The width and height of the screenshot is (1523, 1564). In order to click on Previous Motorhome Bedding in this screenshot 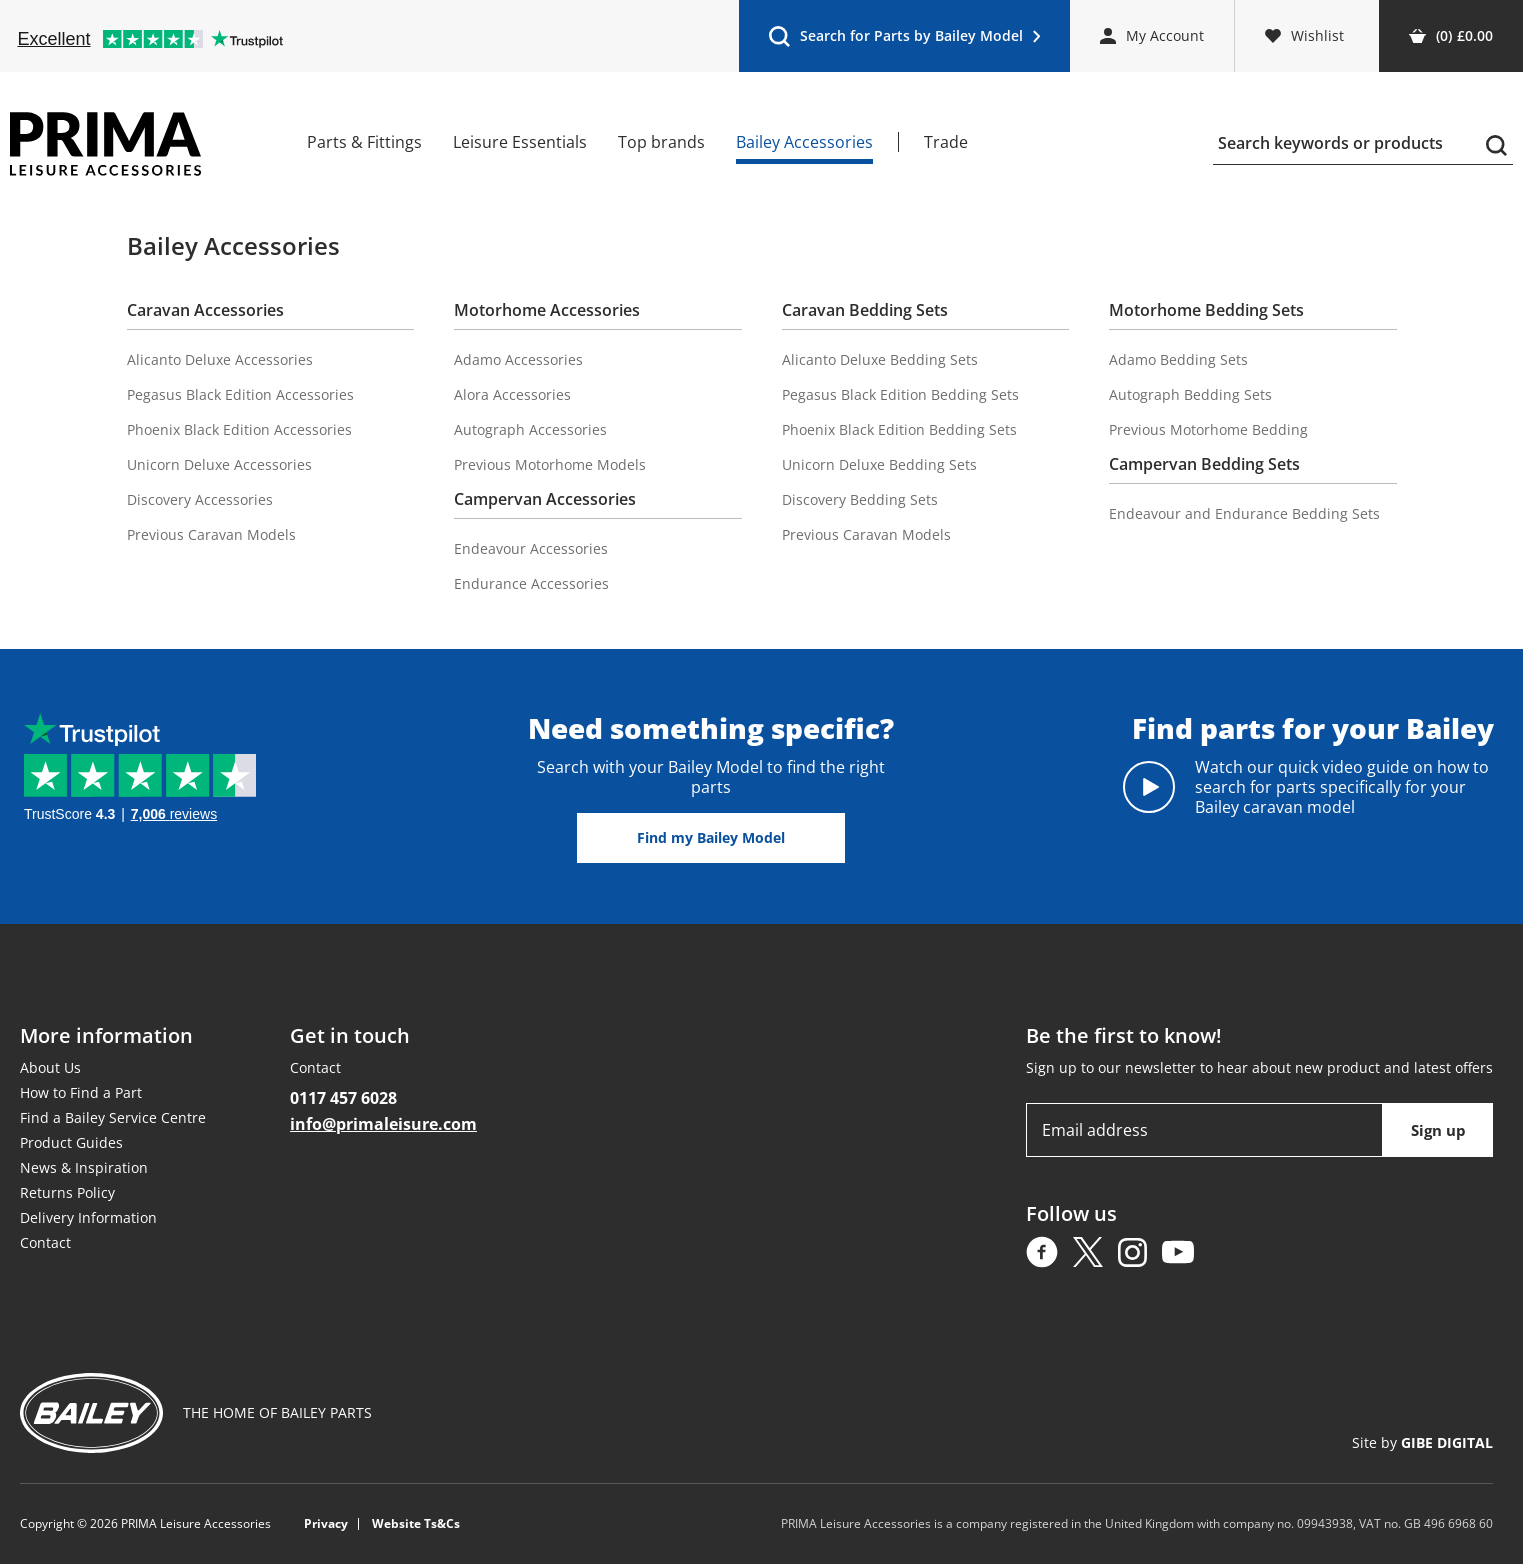, I will do `click(1208, 429)`.